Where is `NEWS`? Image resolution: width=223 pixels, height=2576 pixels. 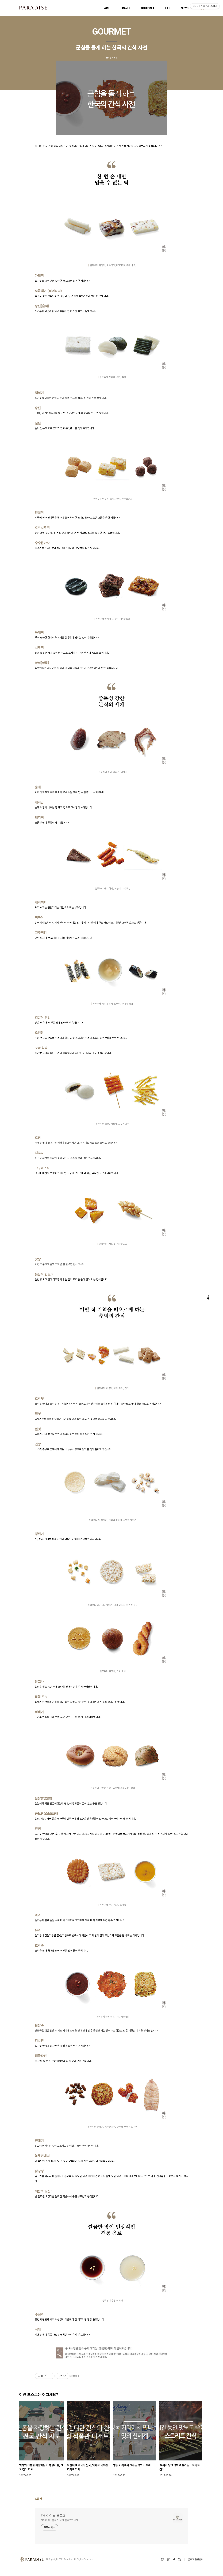 NEWS is located at coordinates (185, 8).